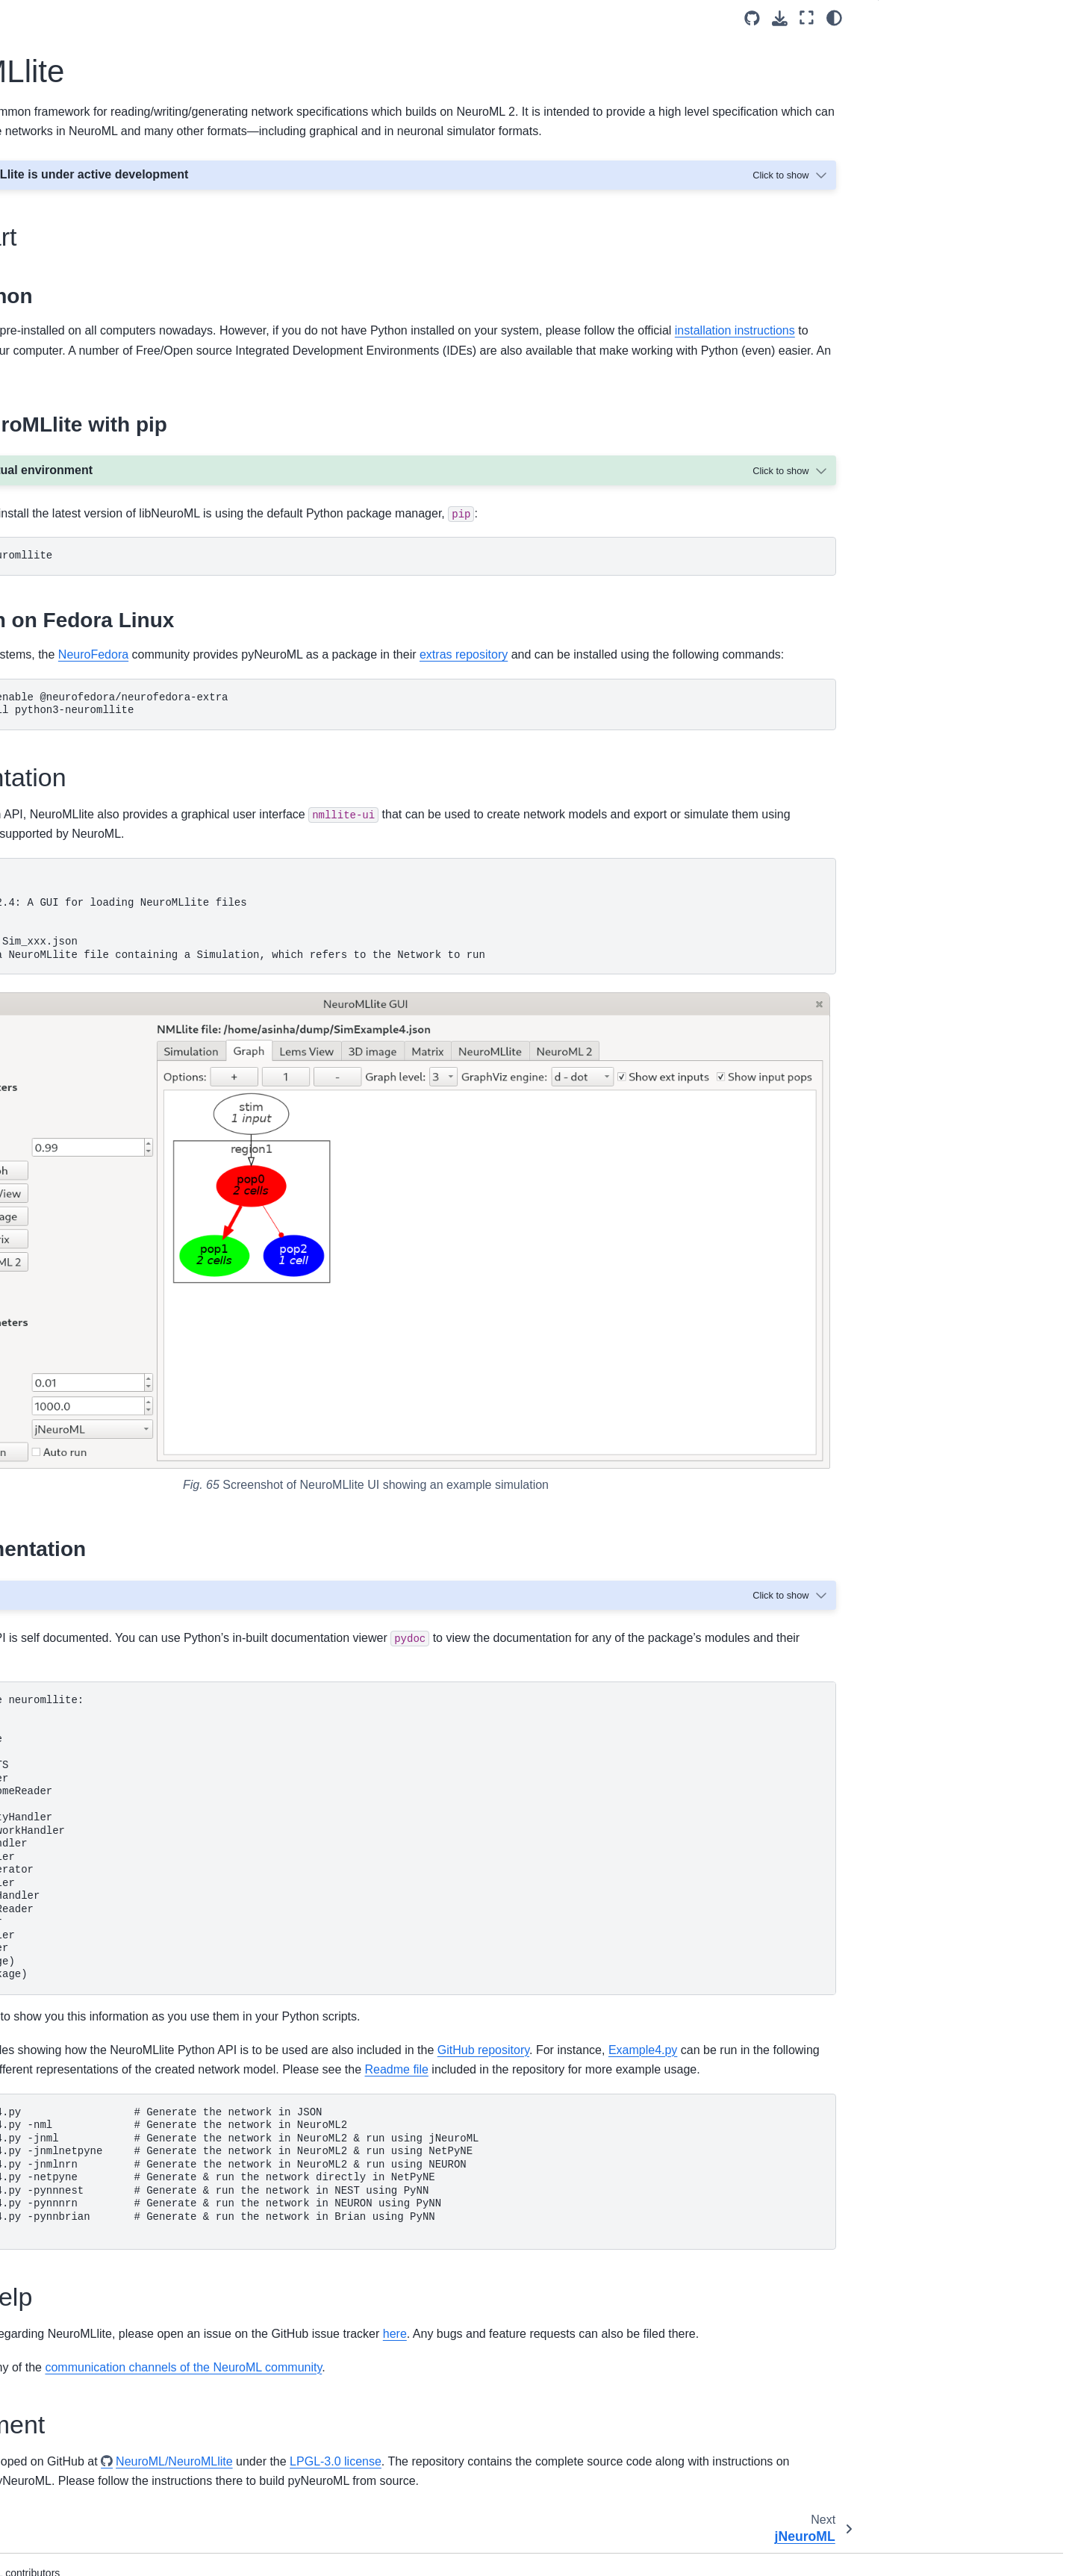 The image size is (1075, 2576). What do you see at coordinates (52, 1786) in the screenshot?
I see `Glossary` at bounding box center [52, 1786].